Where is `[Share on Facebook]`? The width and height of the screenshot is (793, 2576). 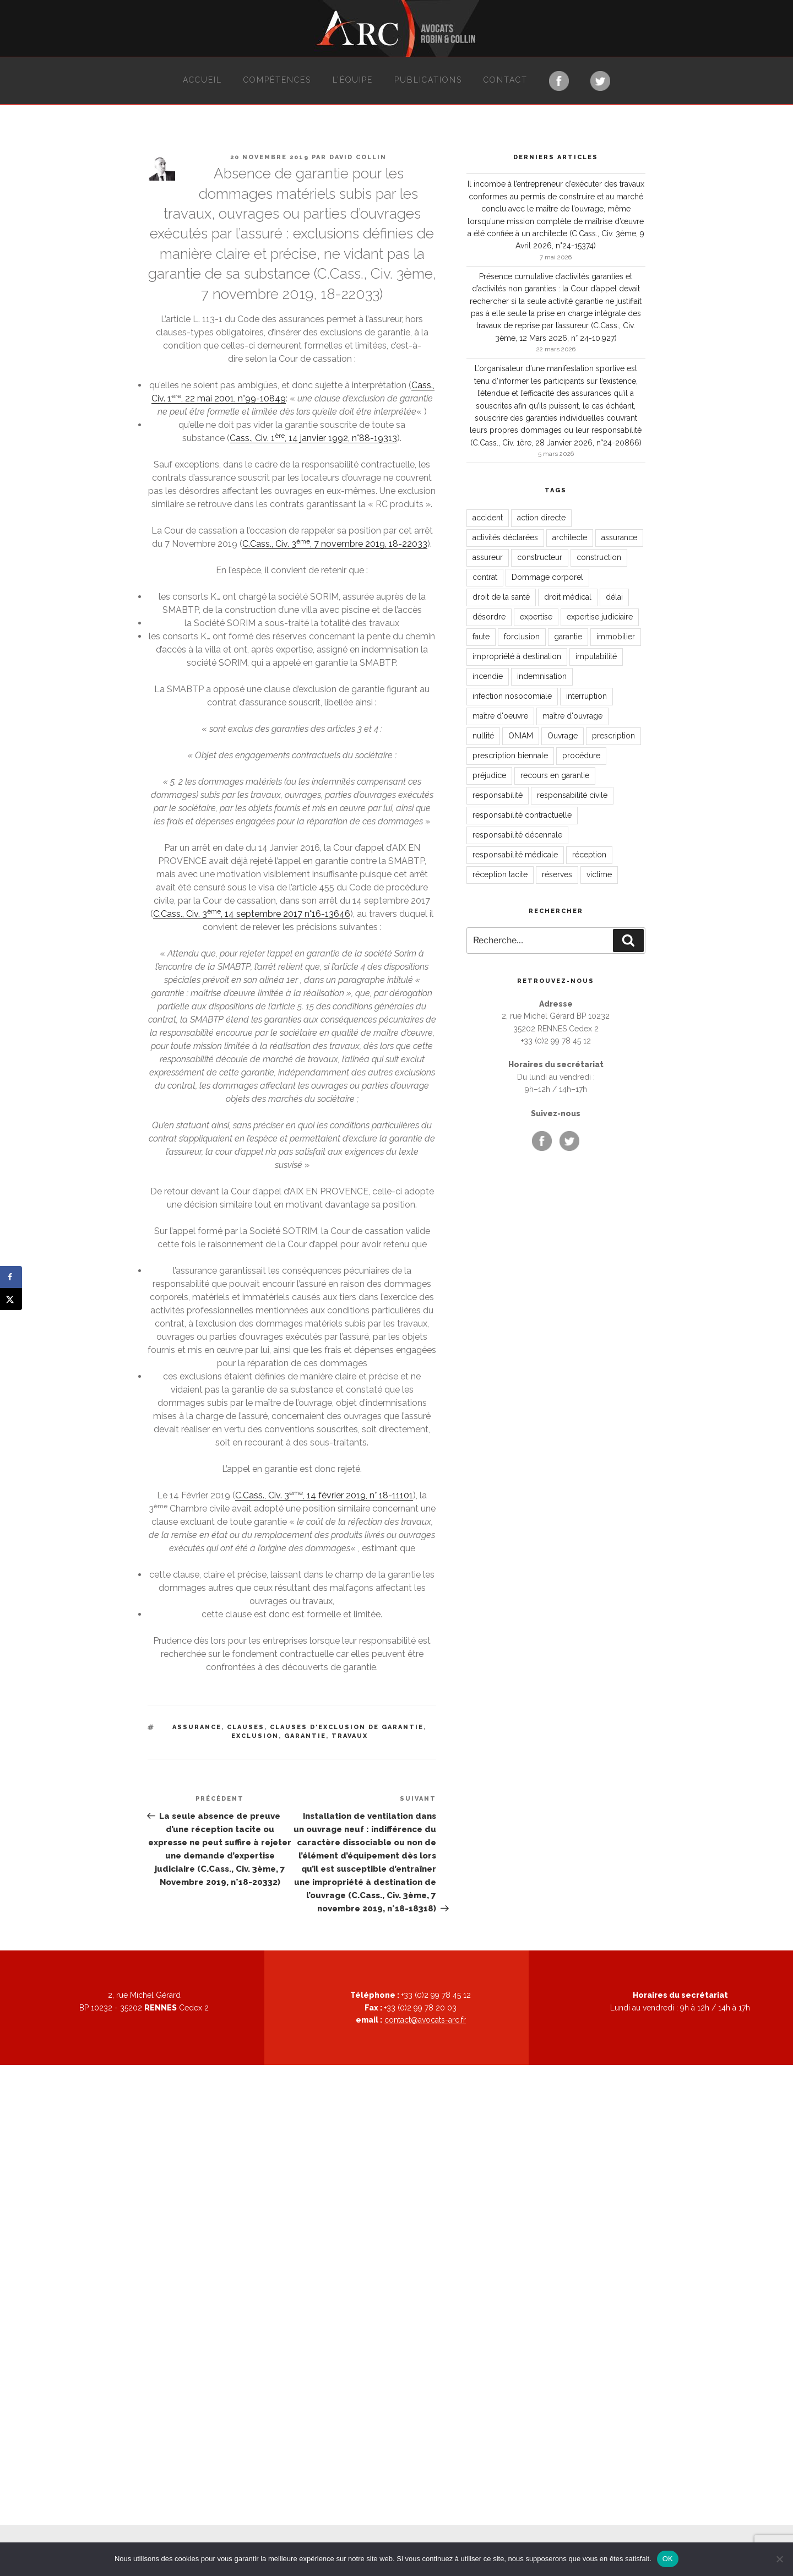
[Share on Facebook] is located at coordinates (11, 1277).